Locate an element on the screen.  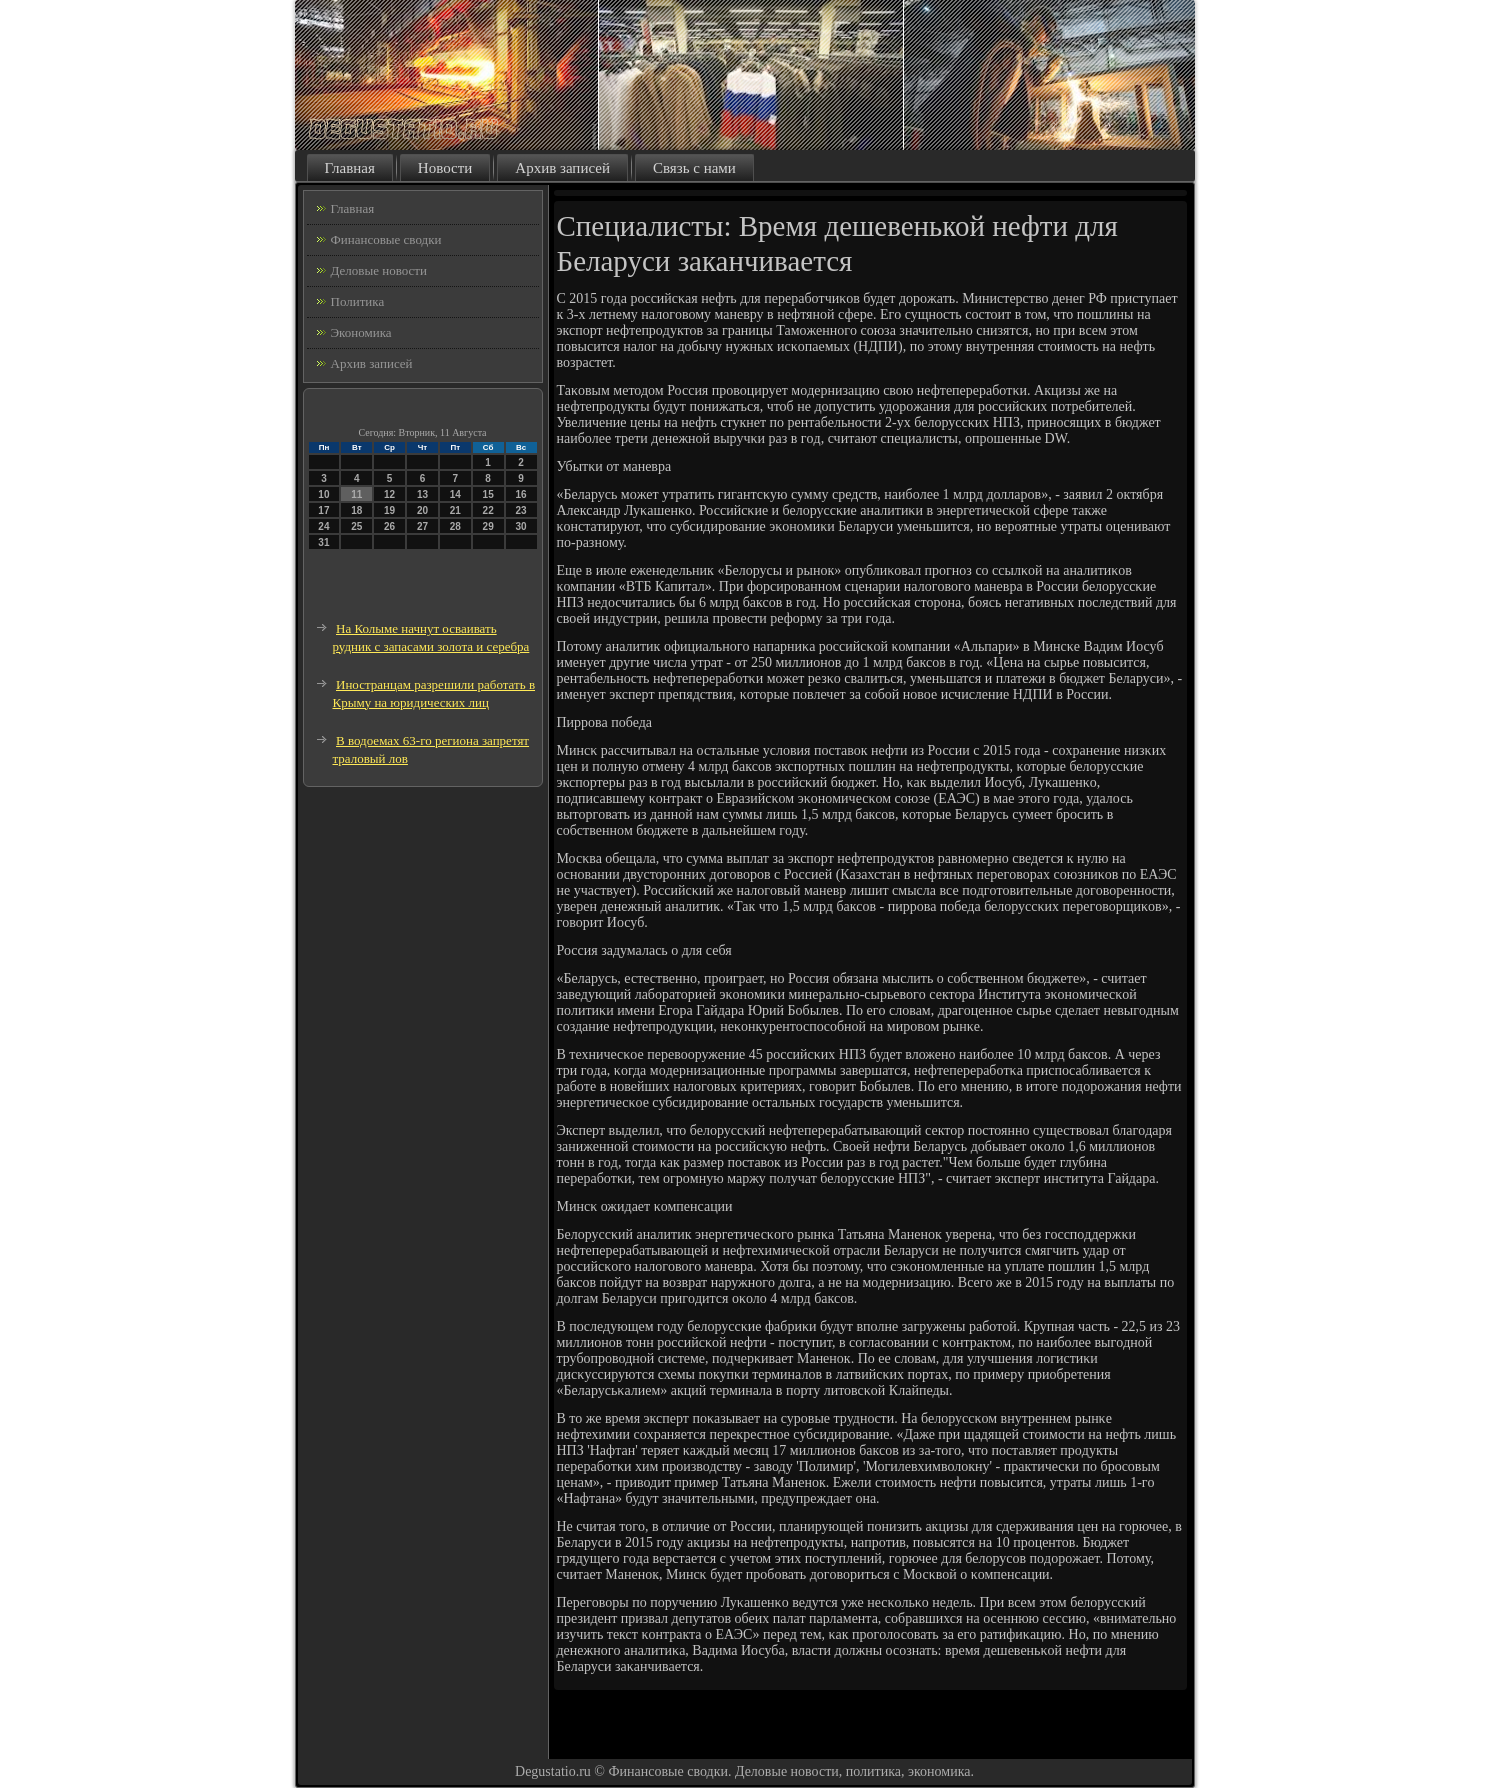
24 is located at coordinates (323, 526).